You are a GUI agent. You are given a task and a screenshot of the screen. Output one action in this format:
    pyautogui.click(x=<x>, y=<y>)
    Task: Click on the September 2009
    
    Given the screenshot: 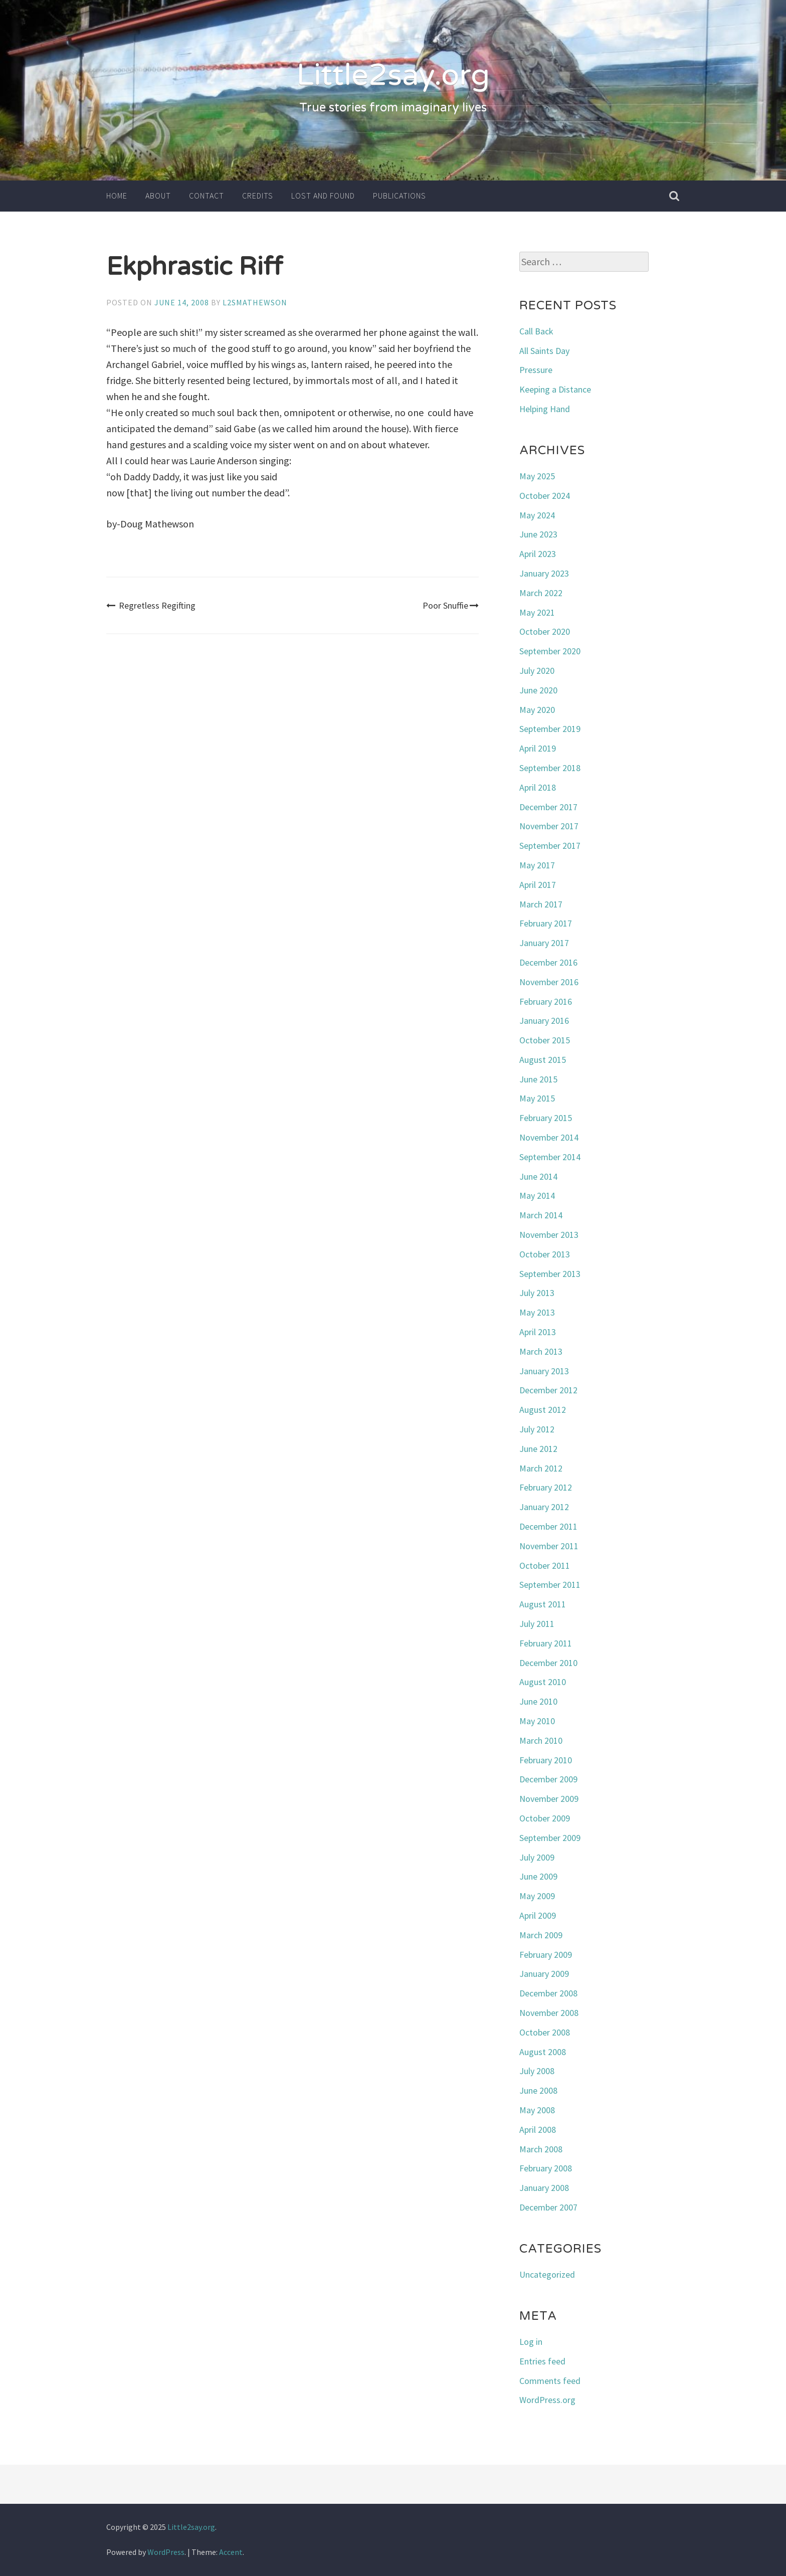 What is the action you would take?
    pyautogui.click(x=549, y=1838)
    